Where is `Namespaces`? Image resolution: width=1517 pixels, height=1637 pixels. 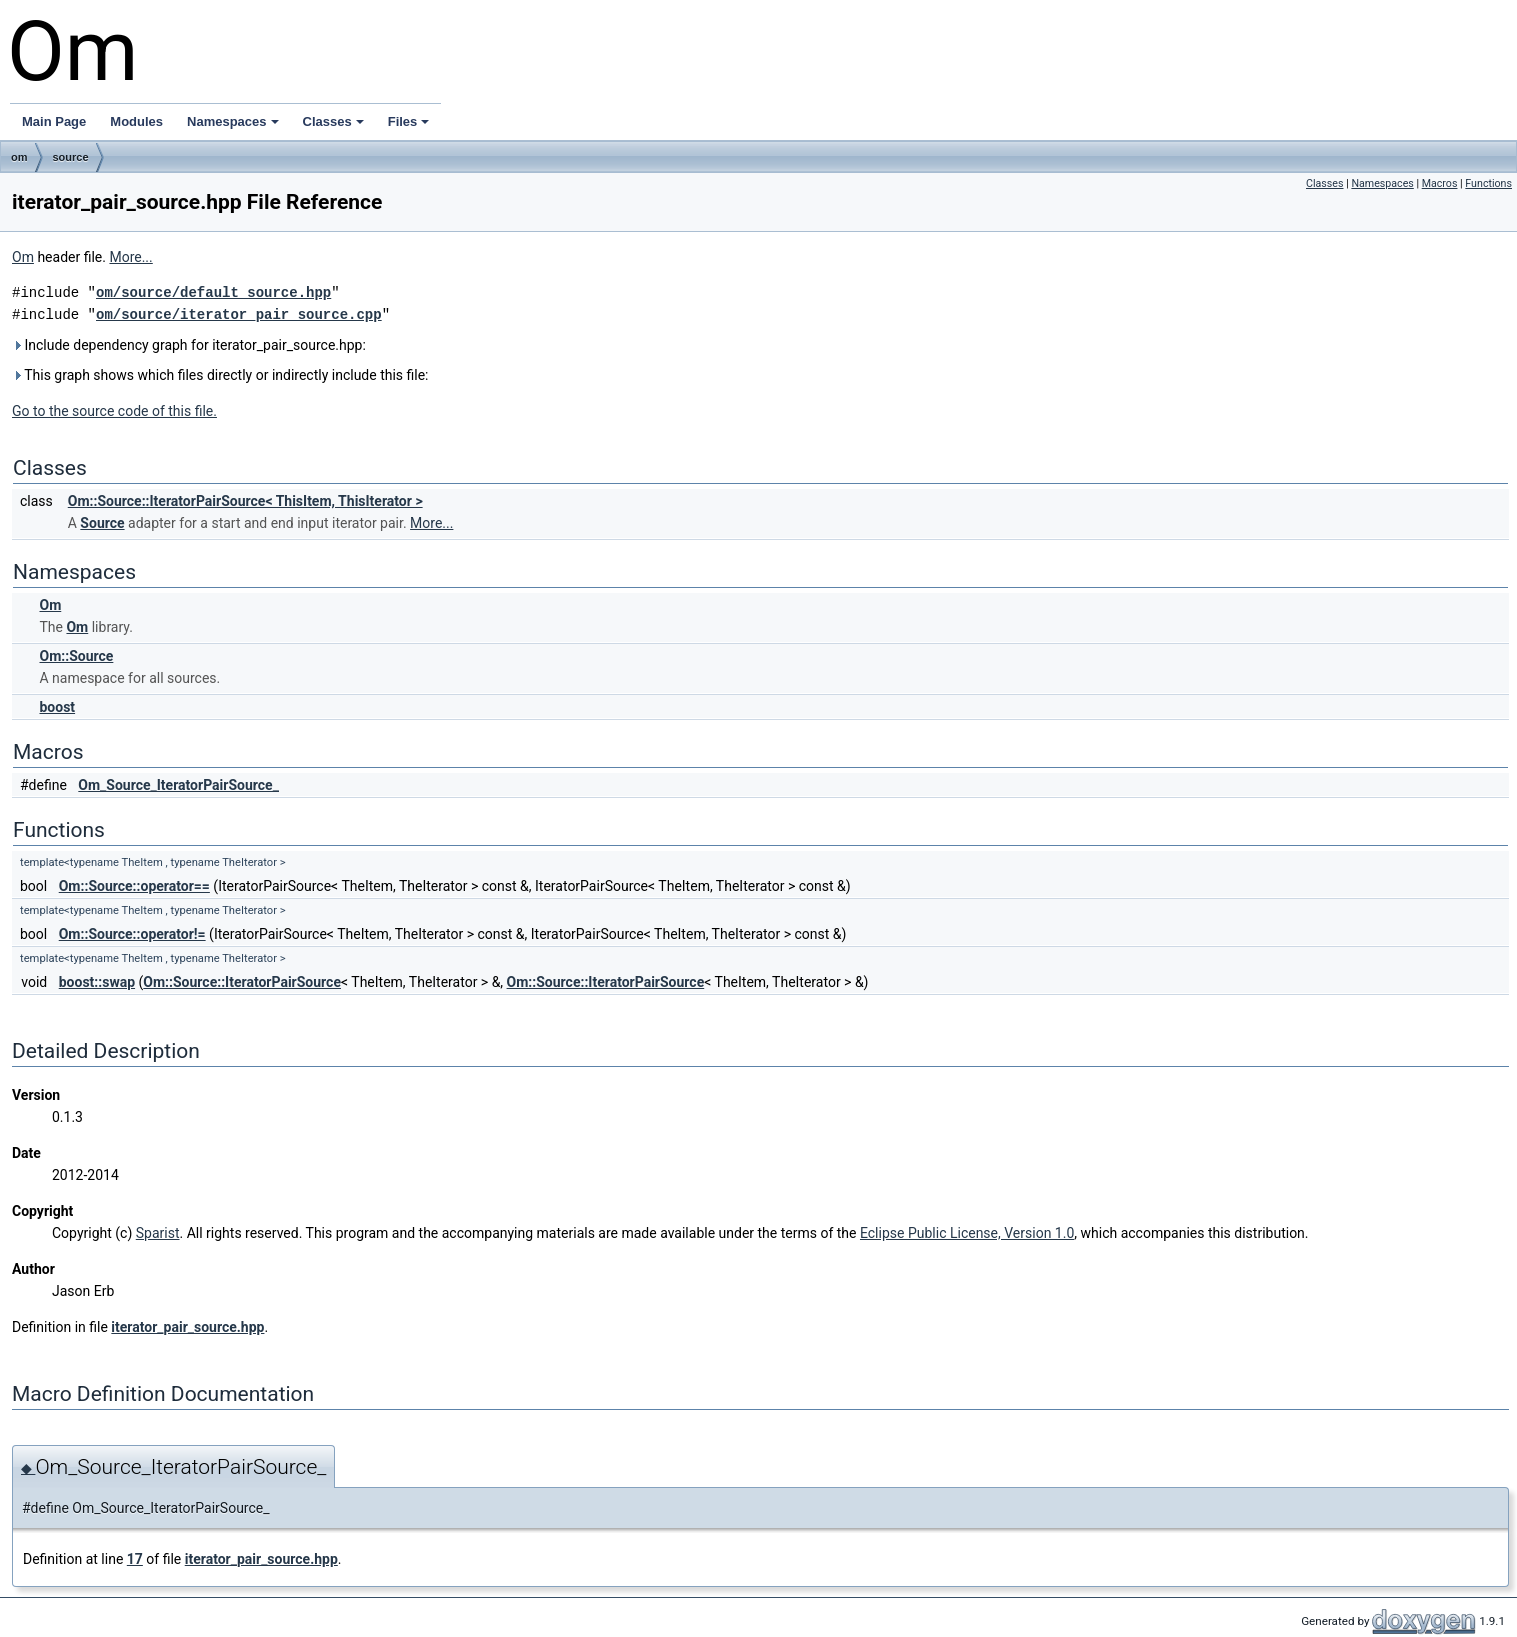 Namespaces is located at coordinates (233, 121).